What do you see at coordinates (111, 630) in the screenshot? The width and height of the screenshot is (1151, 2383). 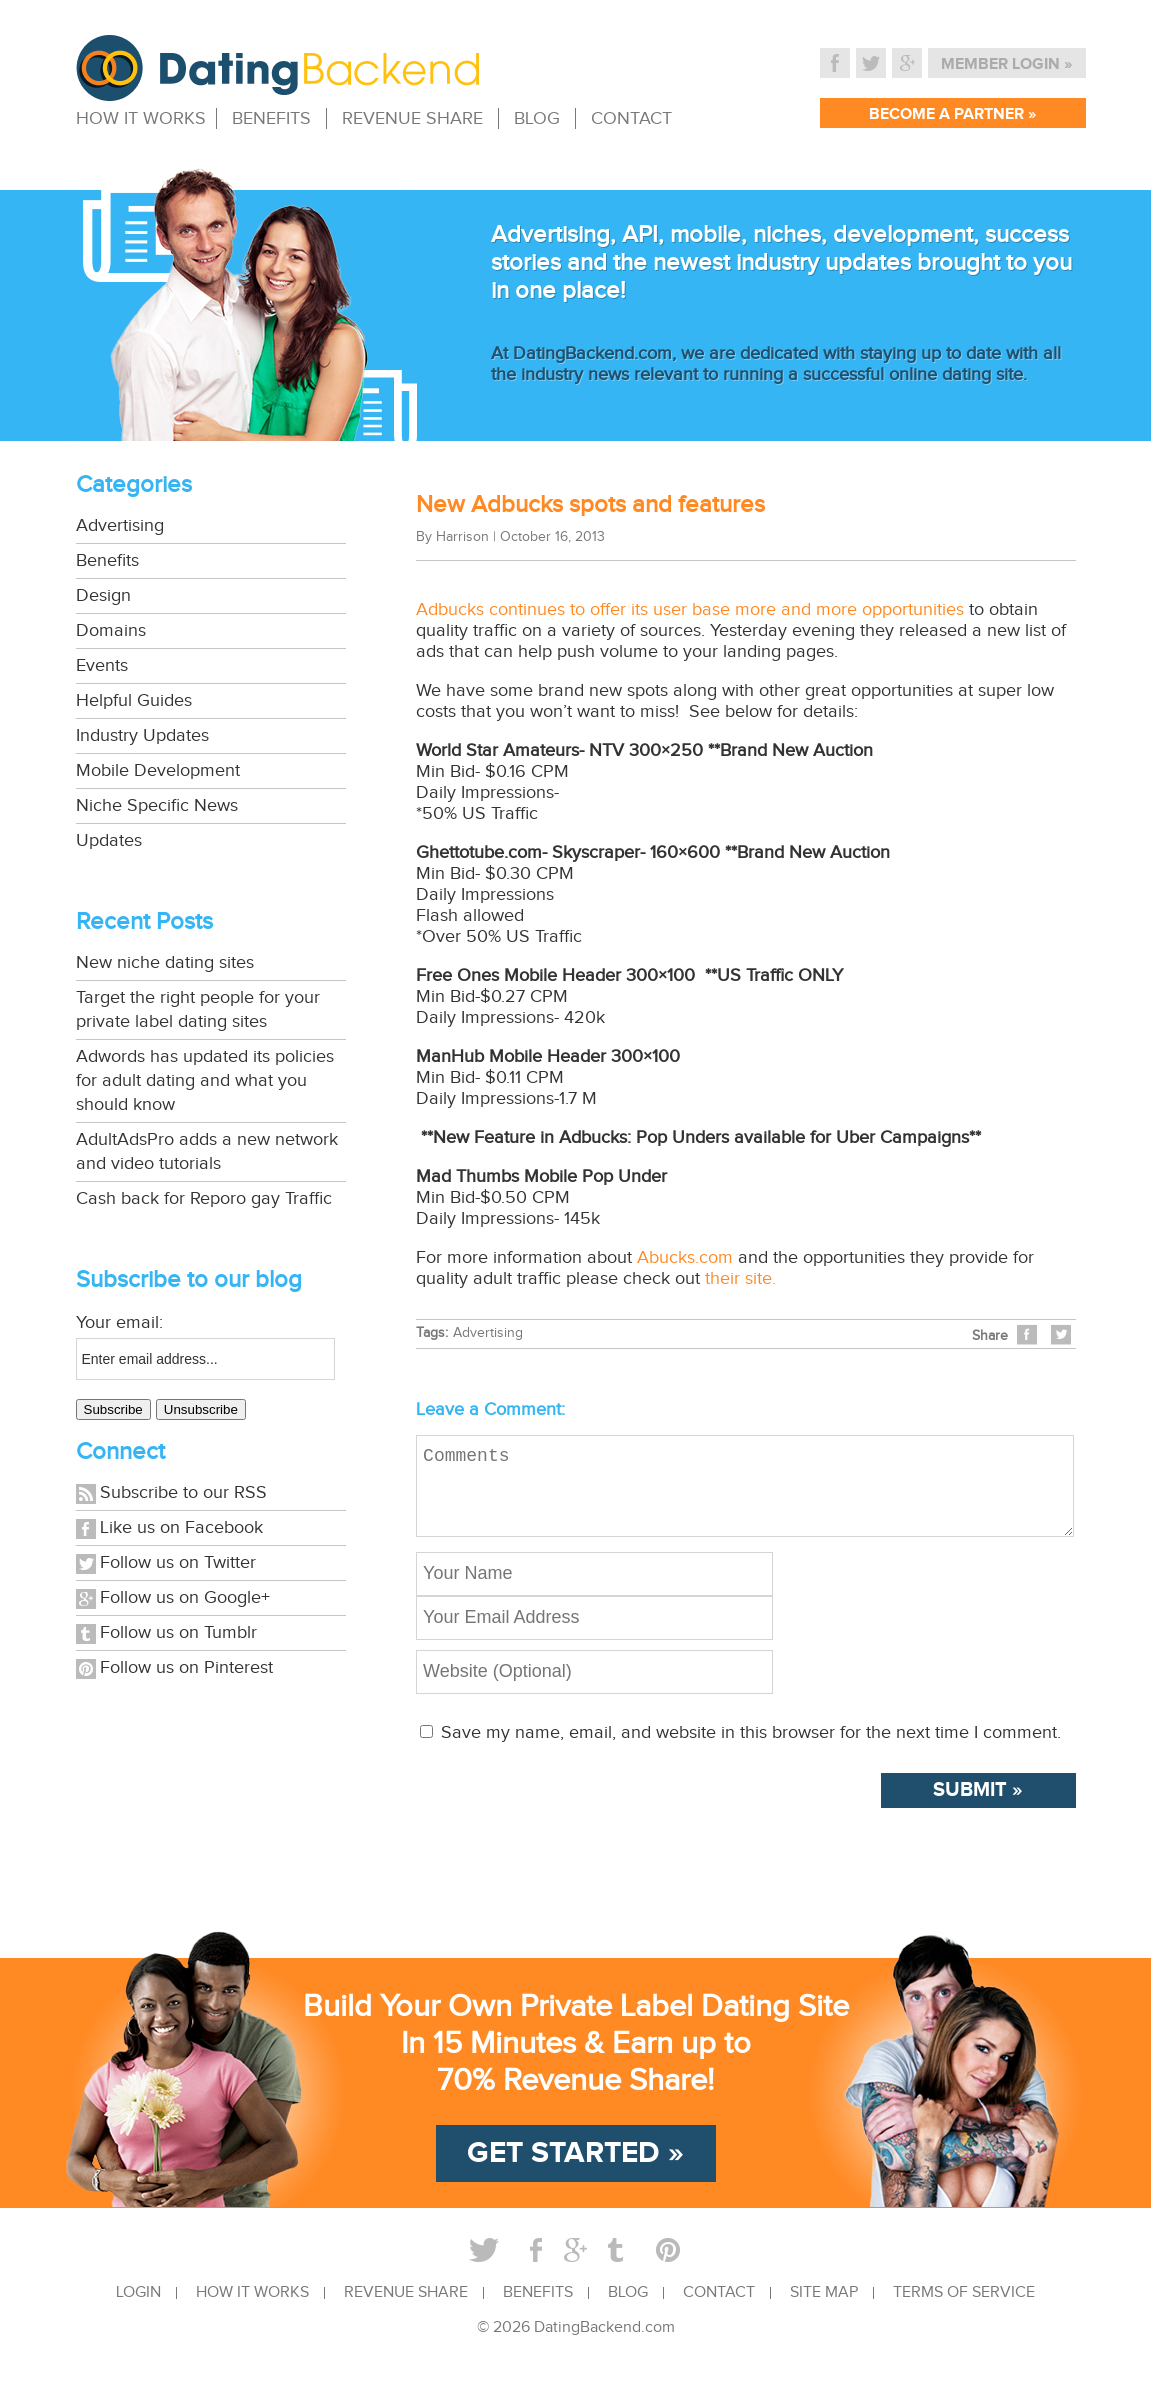 I see `Domains` at bounding box center [111, 630].